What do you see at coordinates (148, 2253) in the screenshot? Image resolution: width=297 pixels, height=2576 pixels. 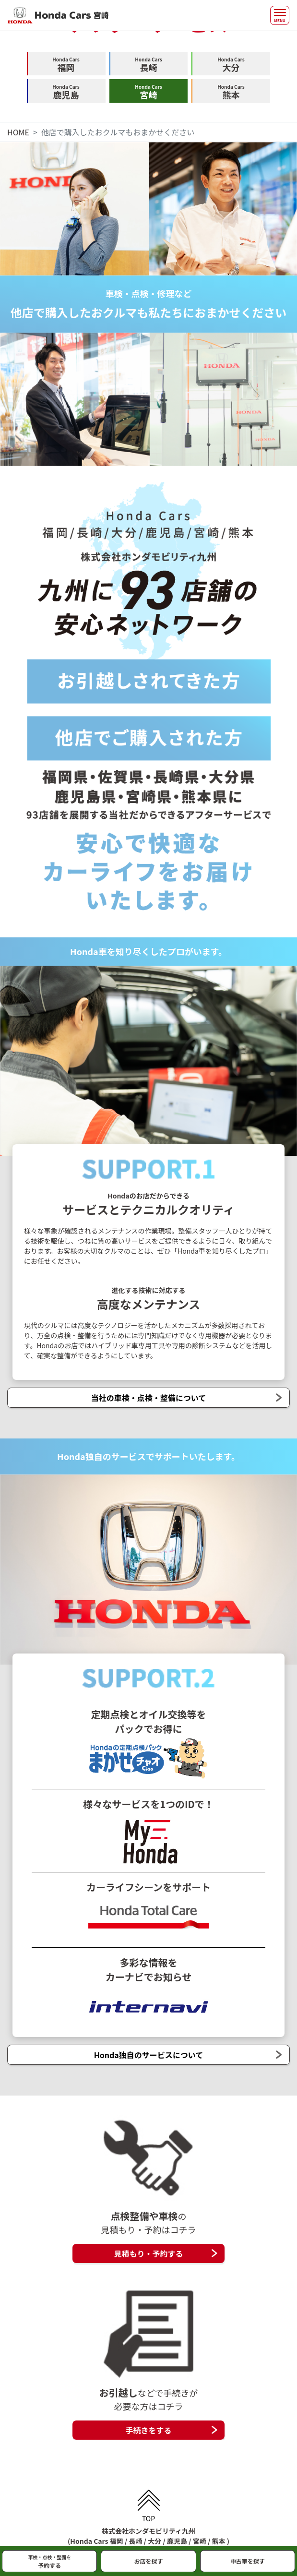 I see `見積もり・予約する` at bounding box center [148, 2253].